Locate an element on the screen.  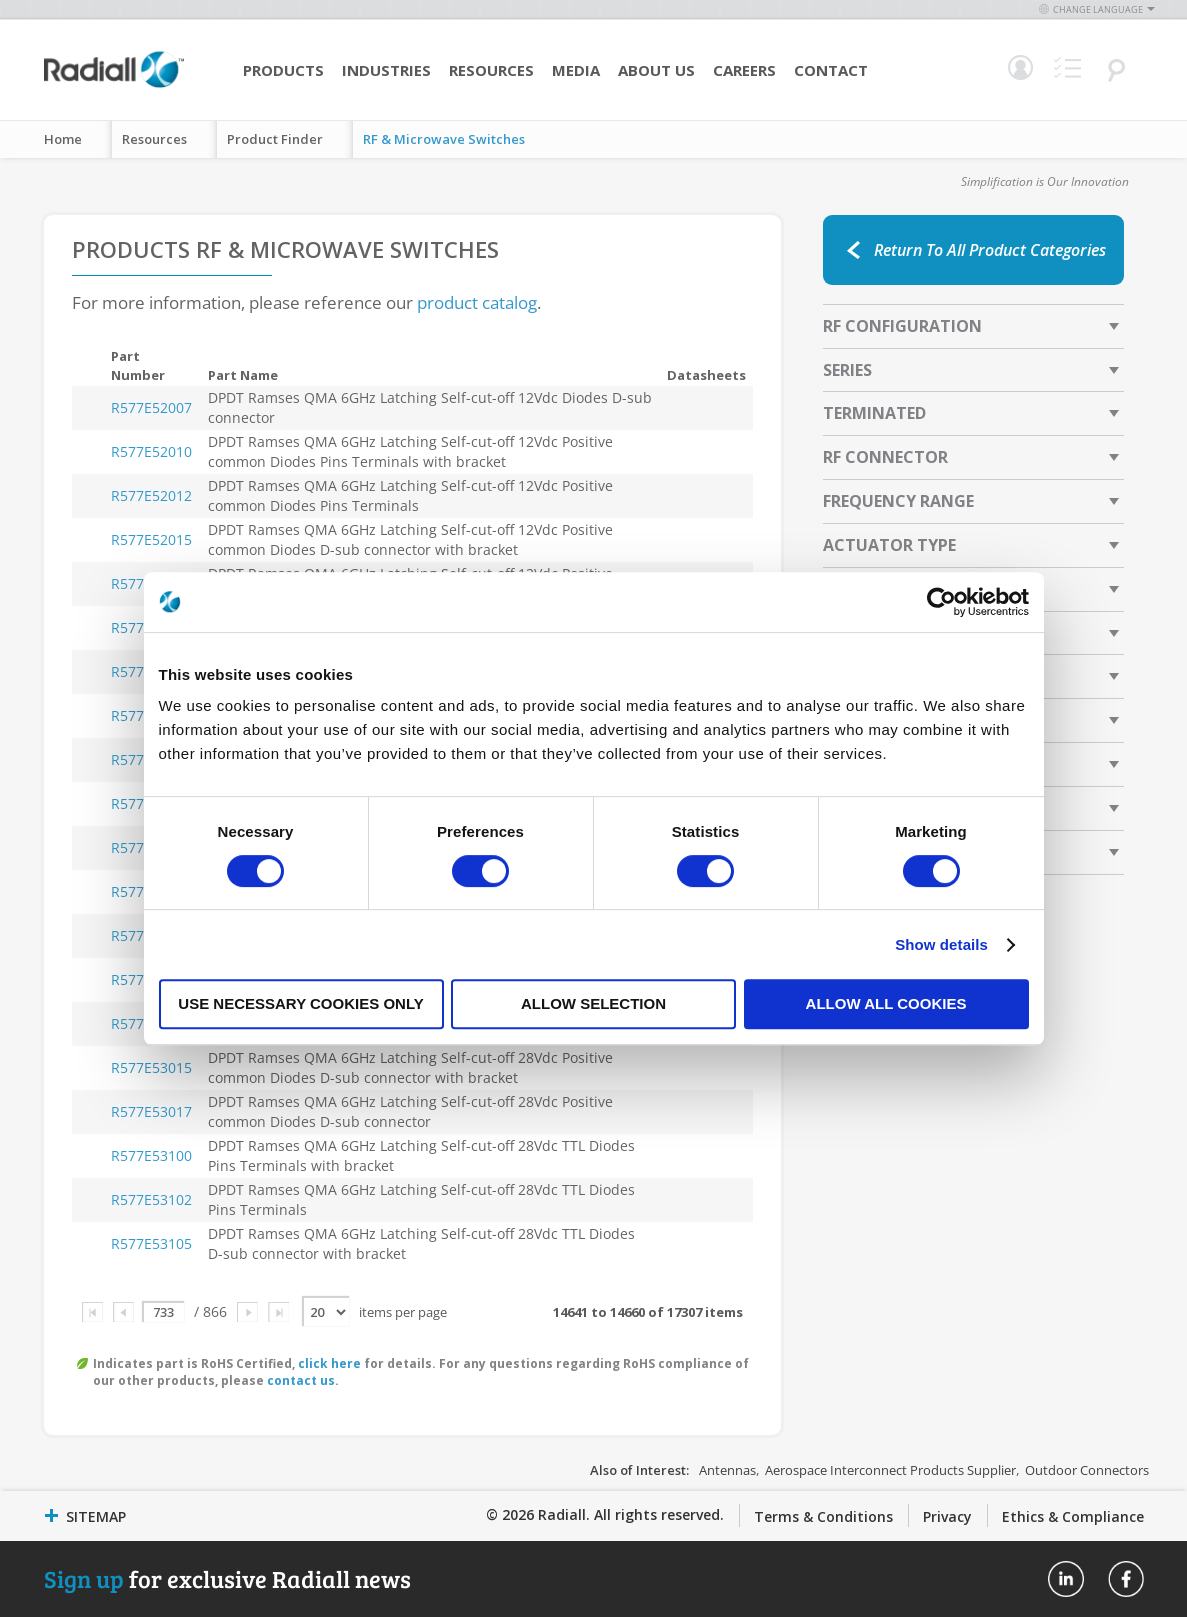
Privacy is located at coordinates (947, 1516).